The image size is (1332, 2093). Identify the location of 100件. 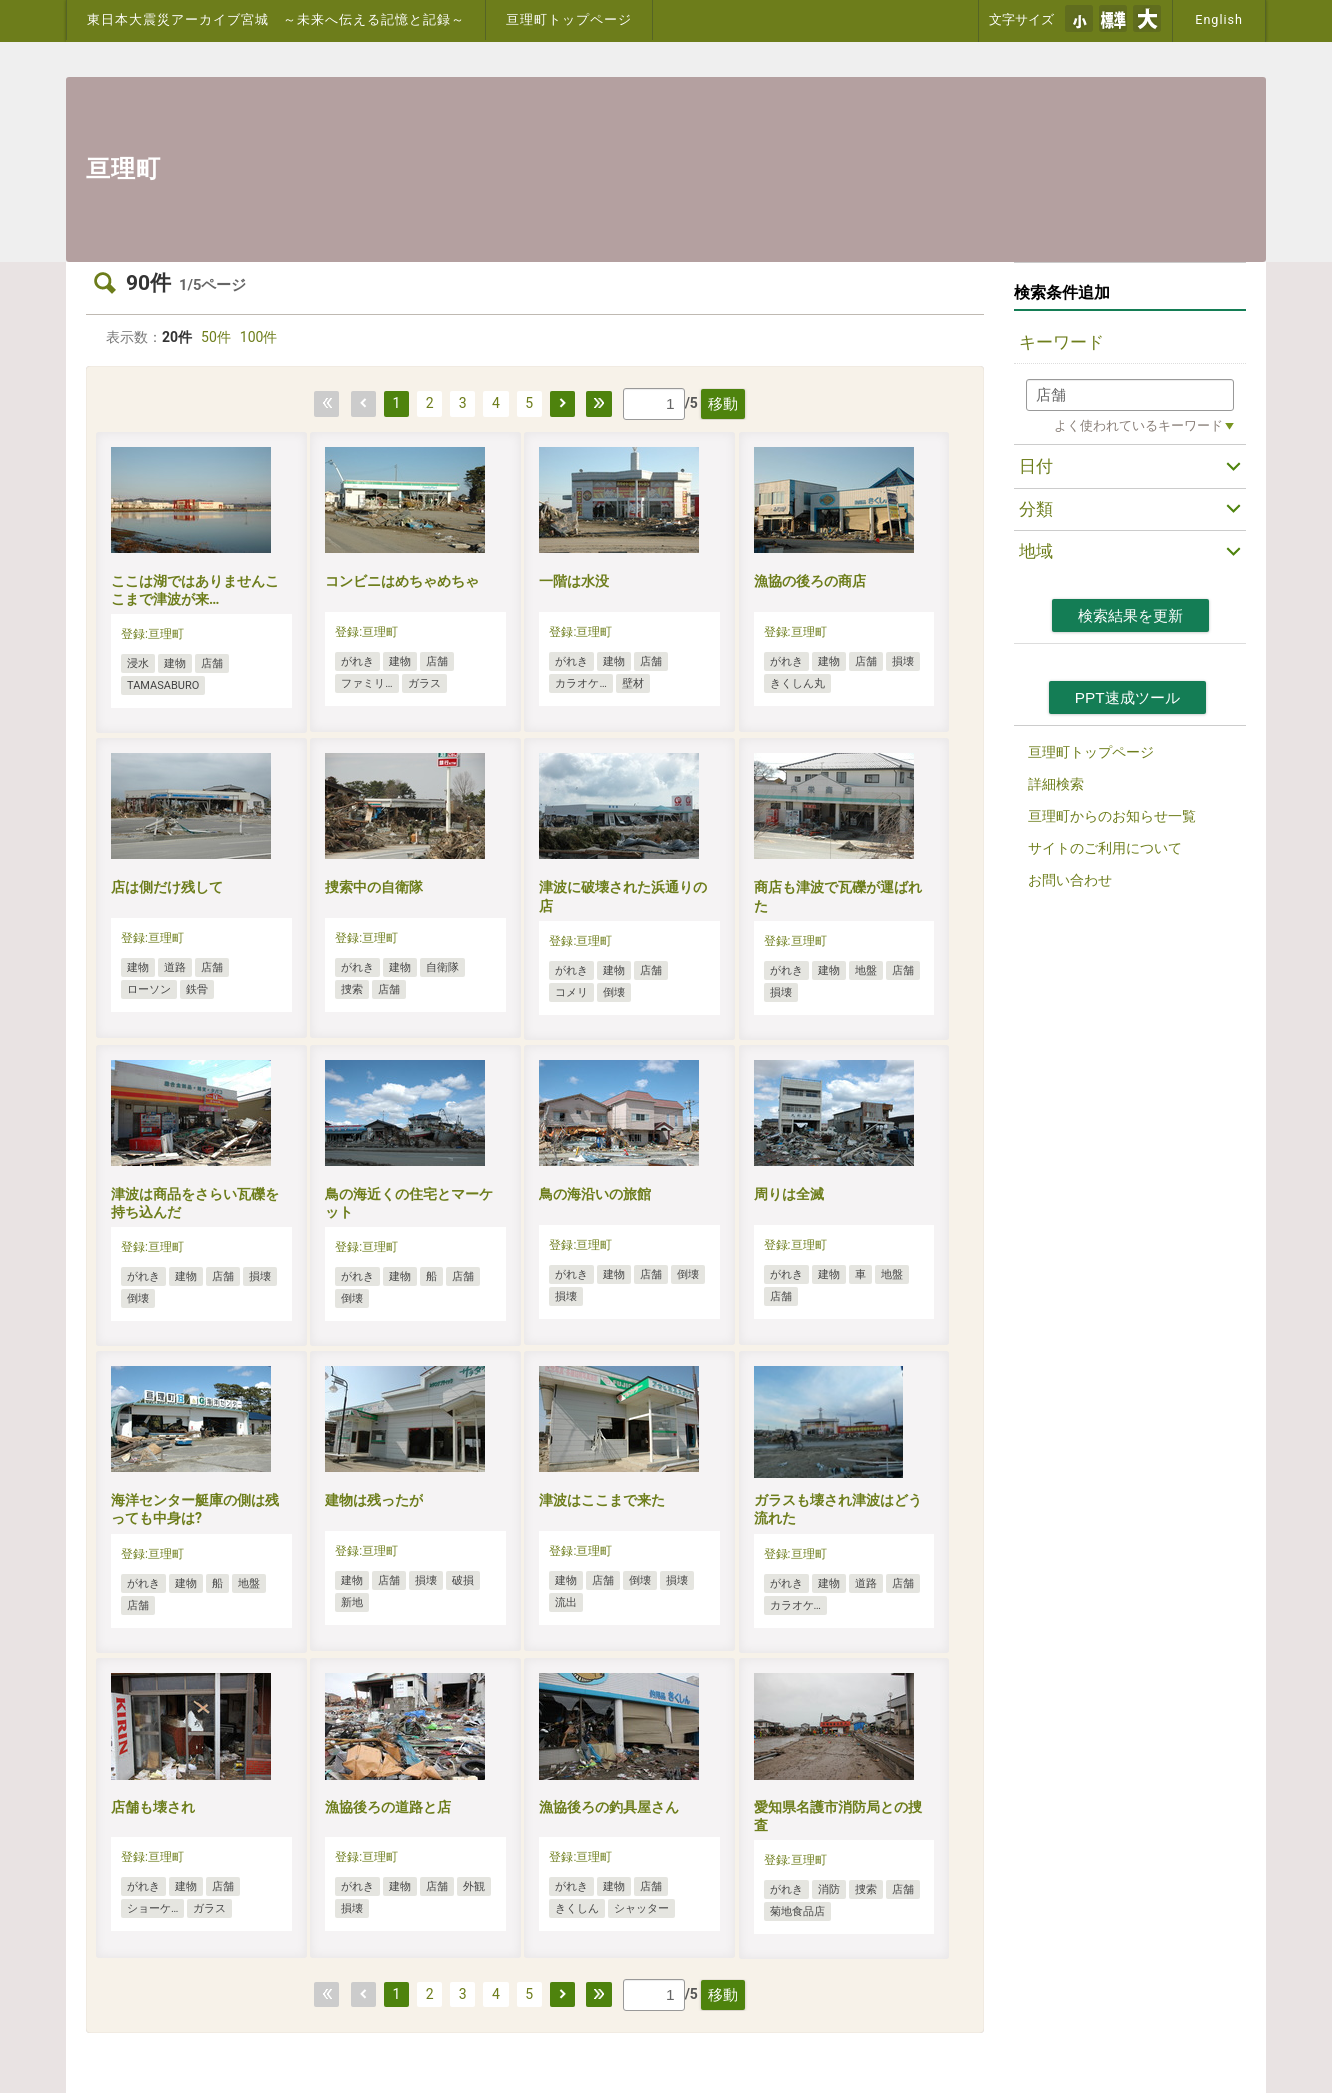
(259, 337).